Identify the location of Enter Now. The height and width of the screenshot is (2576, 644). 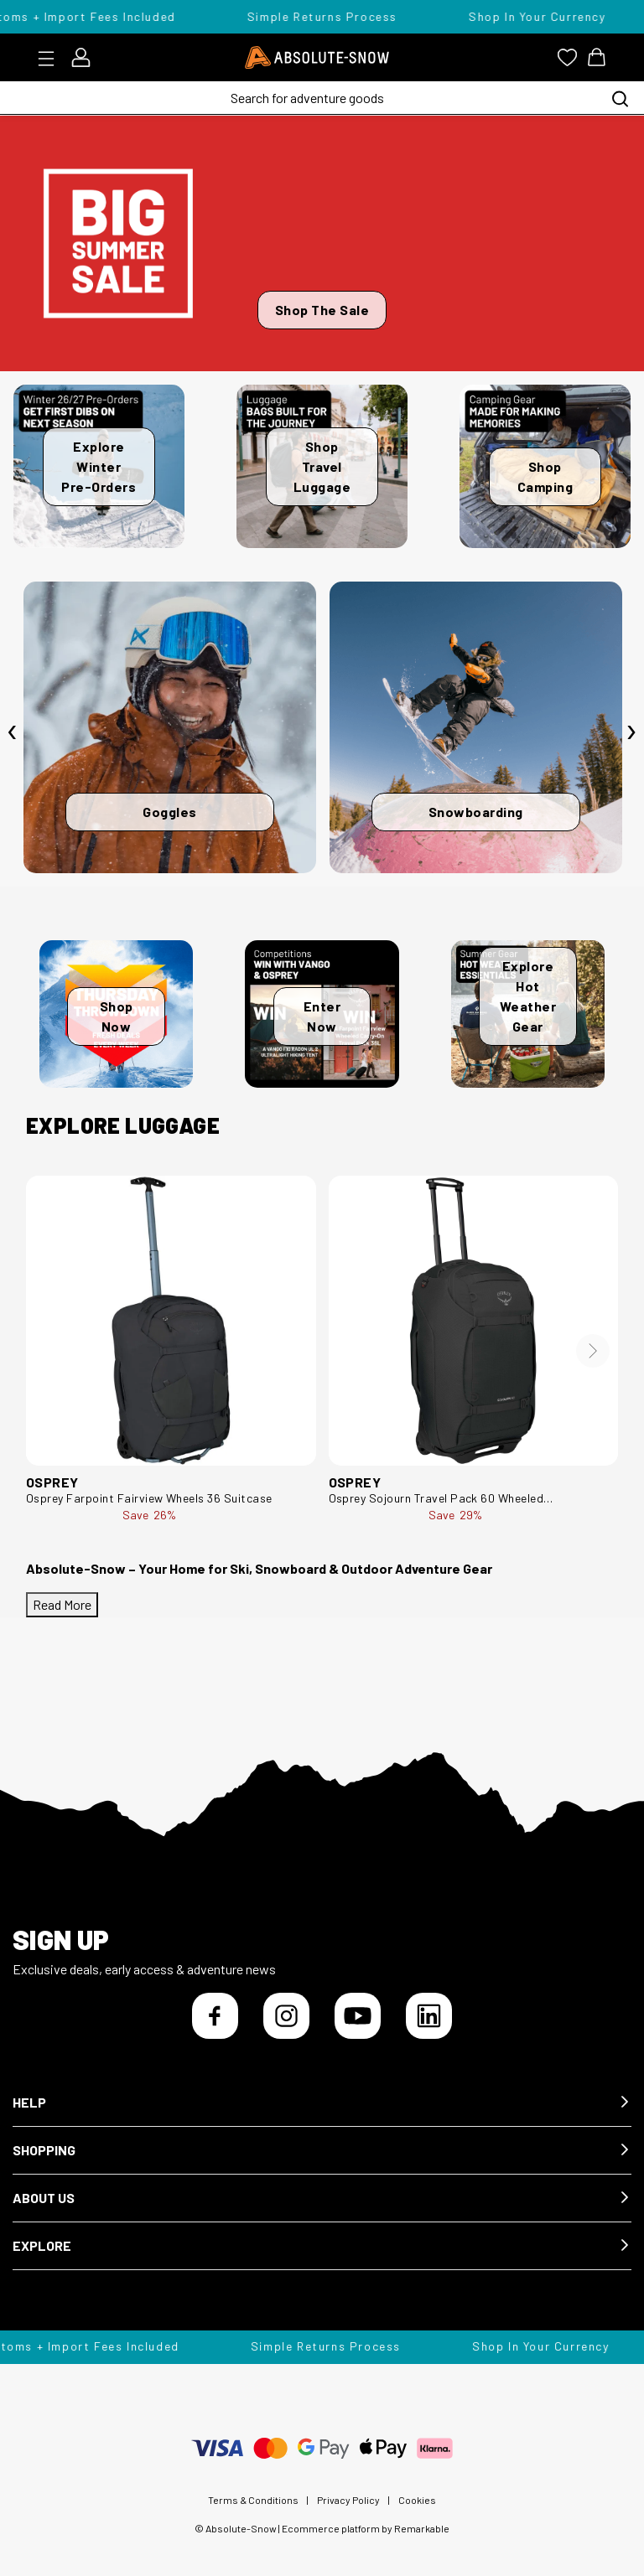
(322, 1016).